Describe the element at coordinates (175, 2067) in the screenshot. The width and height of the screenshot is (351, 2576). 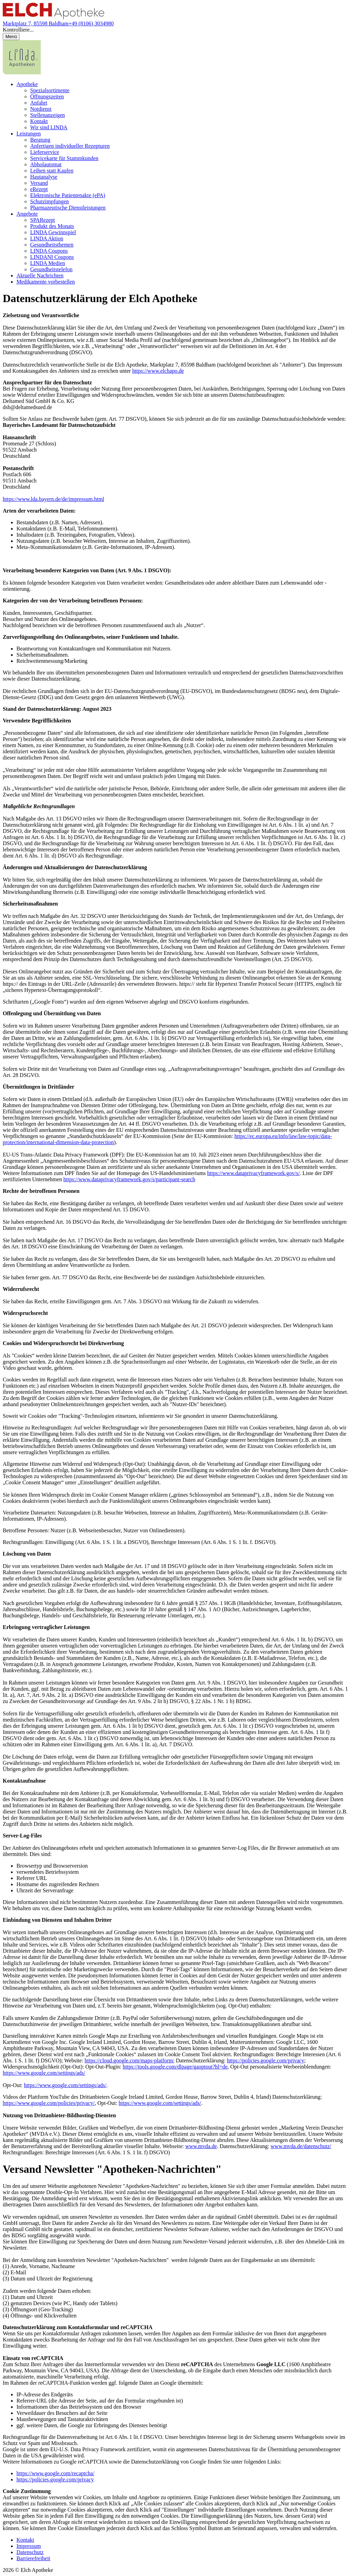
I see `https://tools.google.com/dlpage/gaoptout?hl=de` at that location.